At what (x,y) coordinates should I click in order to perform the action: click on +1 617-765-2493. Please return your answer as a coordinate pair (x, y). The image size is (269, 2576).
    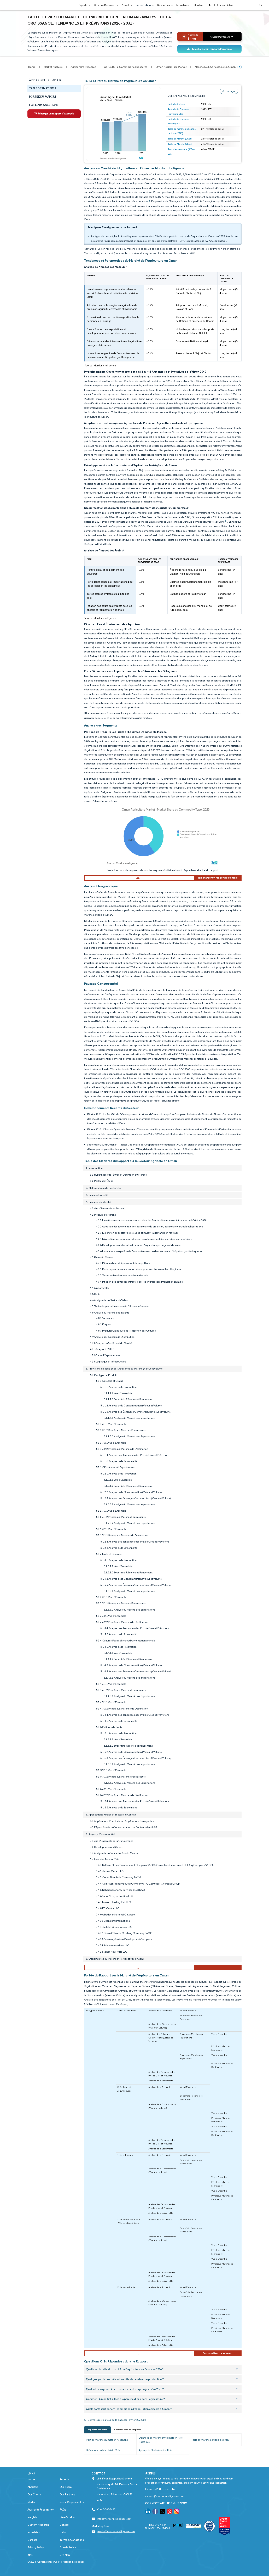
    Looking at the image, I should click on (220, 5).